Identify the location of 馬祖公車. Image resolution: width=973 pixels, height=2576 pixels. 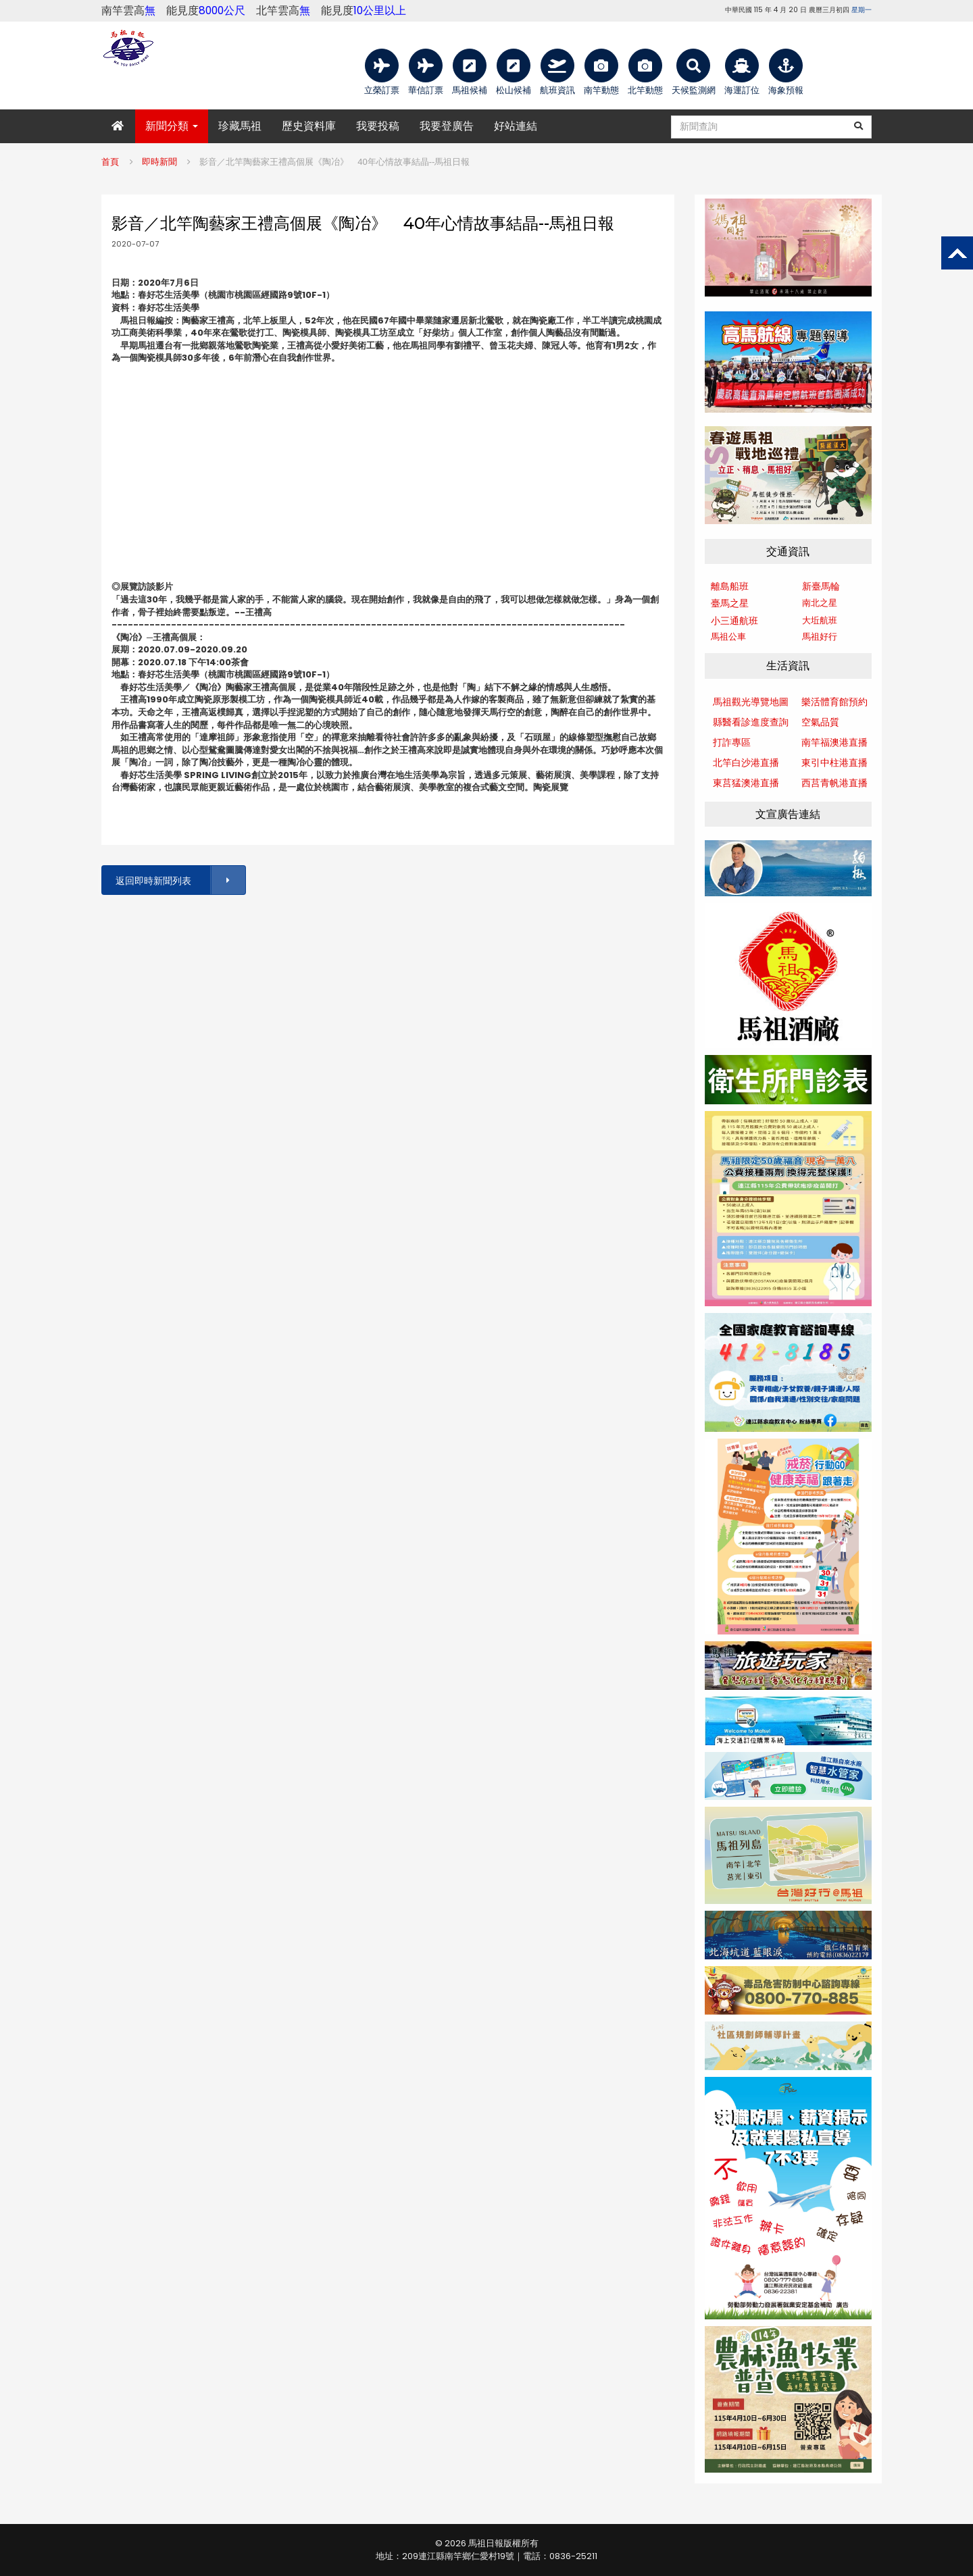
(728, 636).